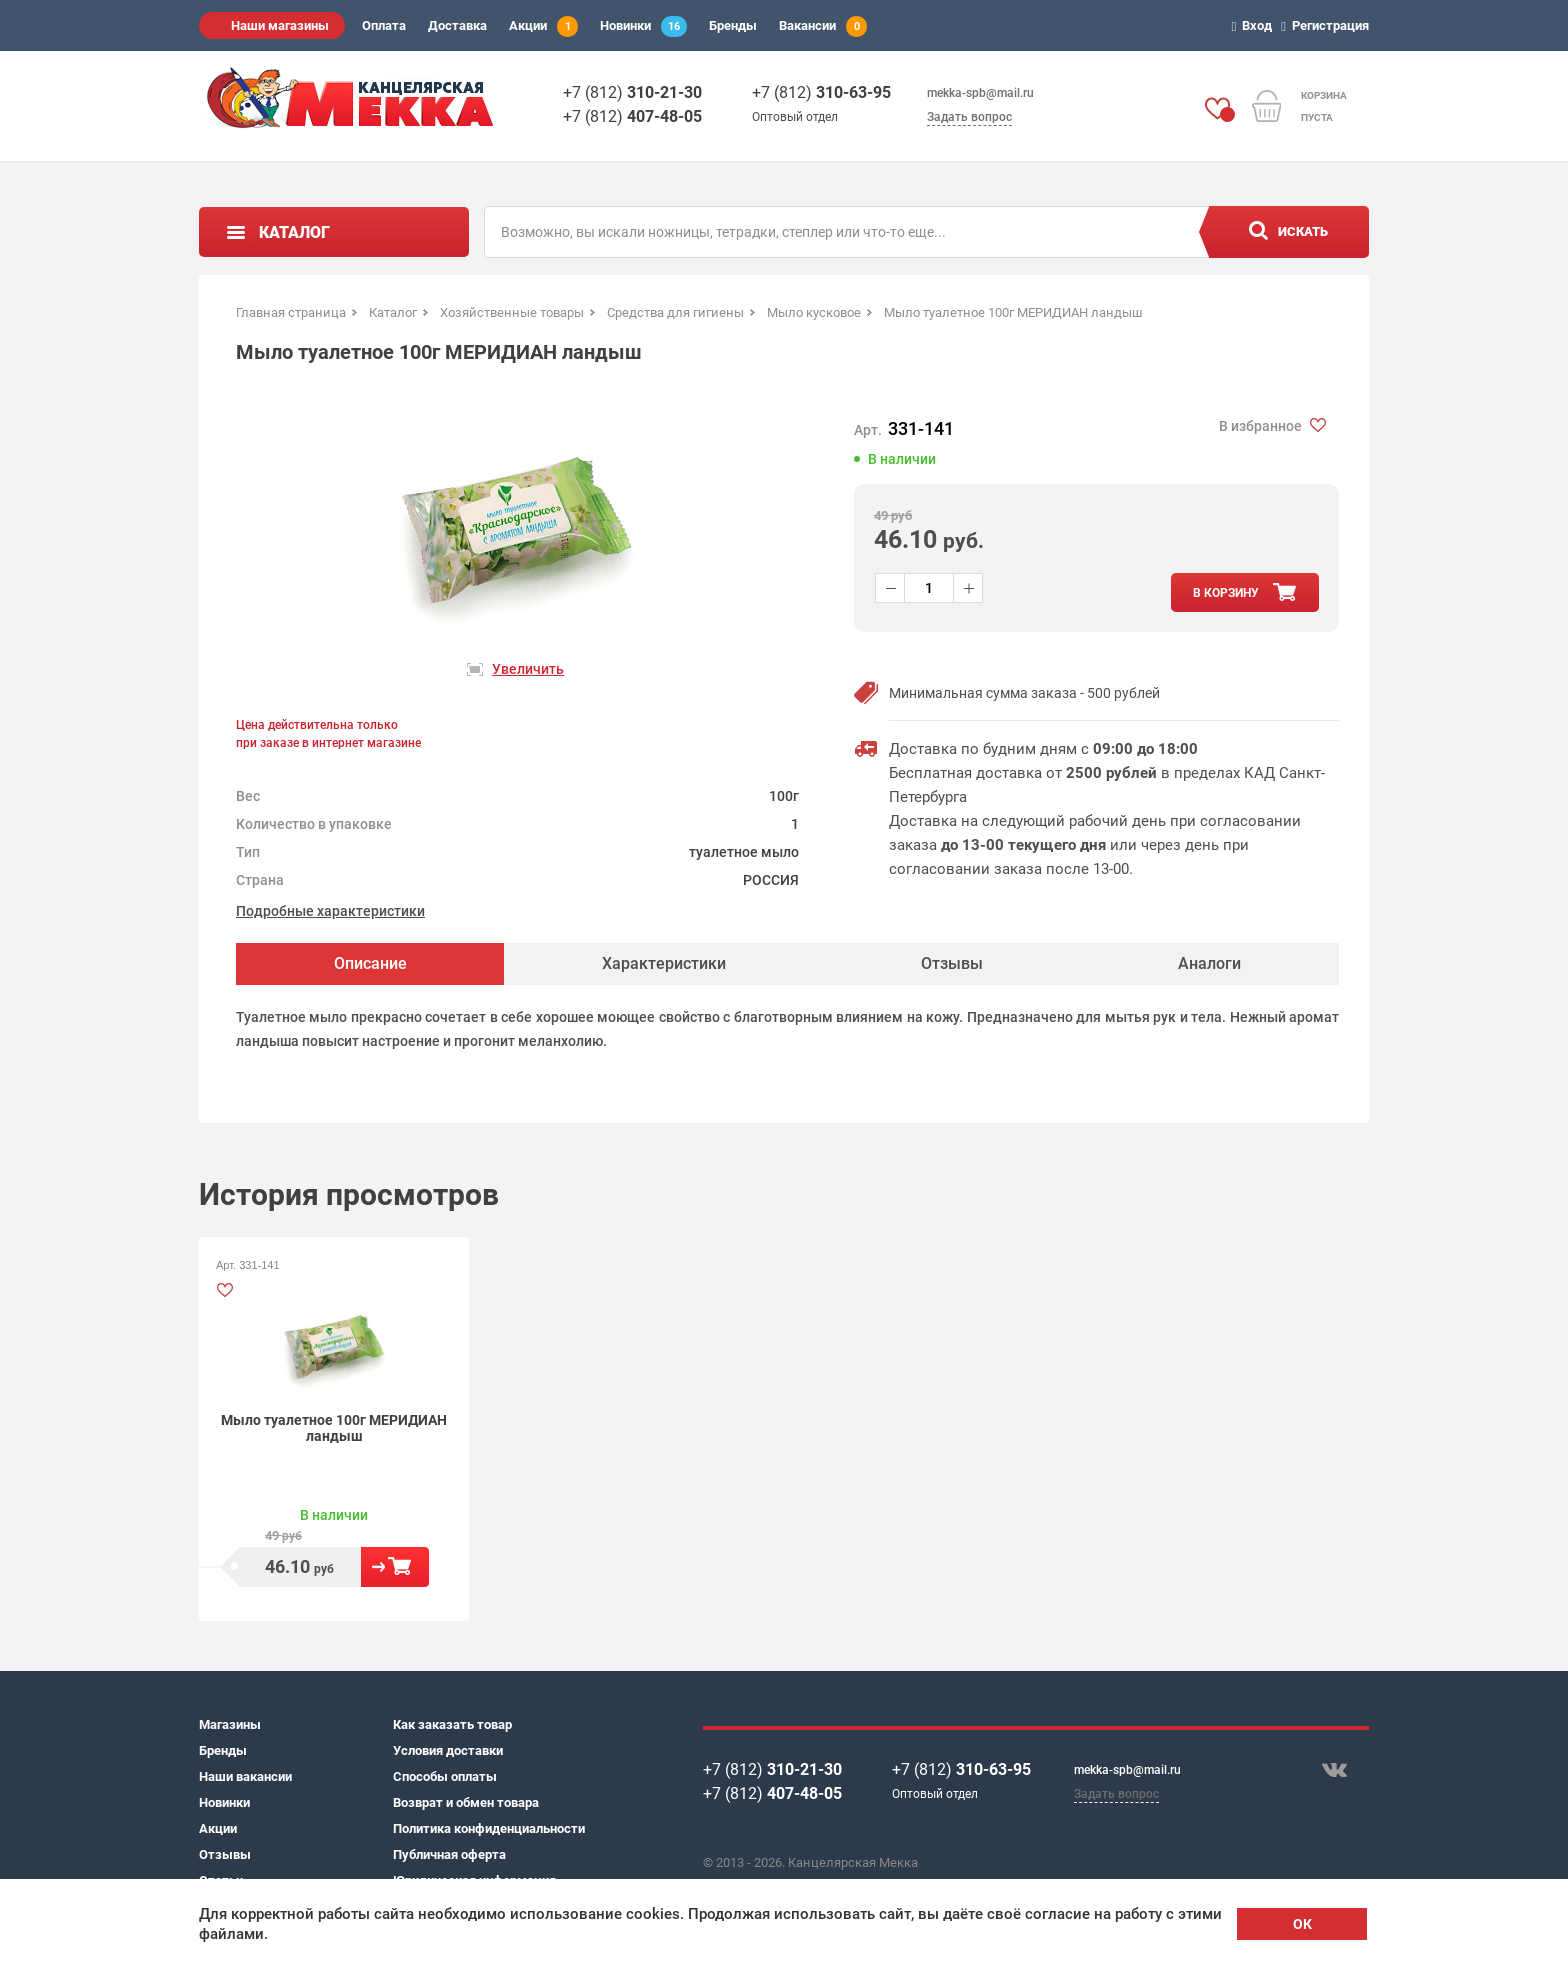 Image resolution: width=1568 pixels, height=1969 pixels. Describe the element at coordinates (245, 1776) in the screenshot. I see `Наши вакансии` at that location.